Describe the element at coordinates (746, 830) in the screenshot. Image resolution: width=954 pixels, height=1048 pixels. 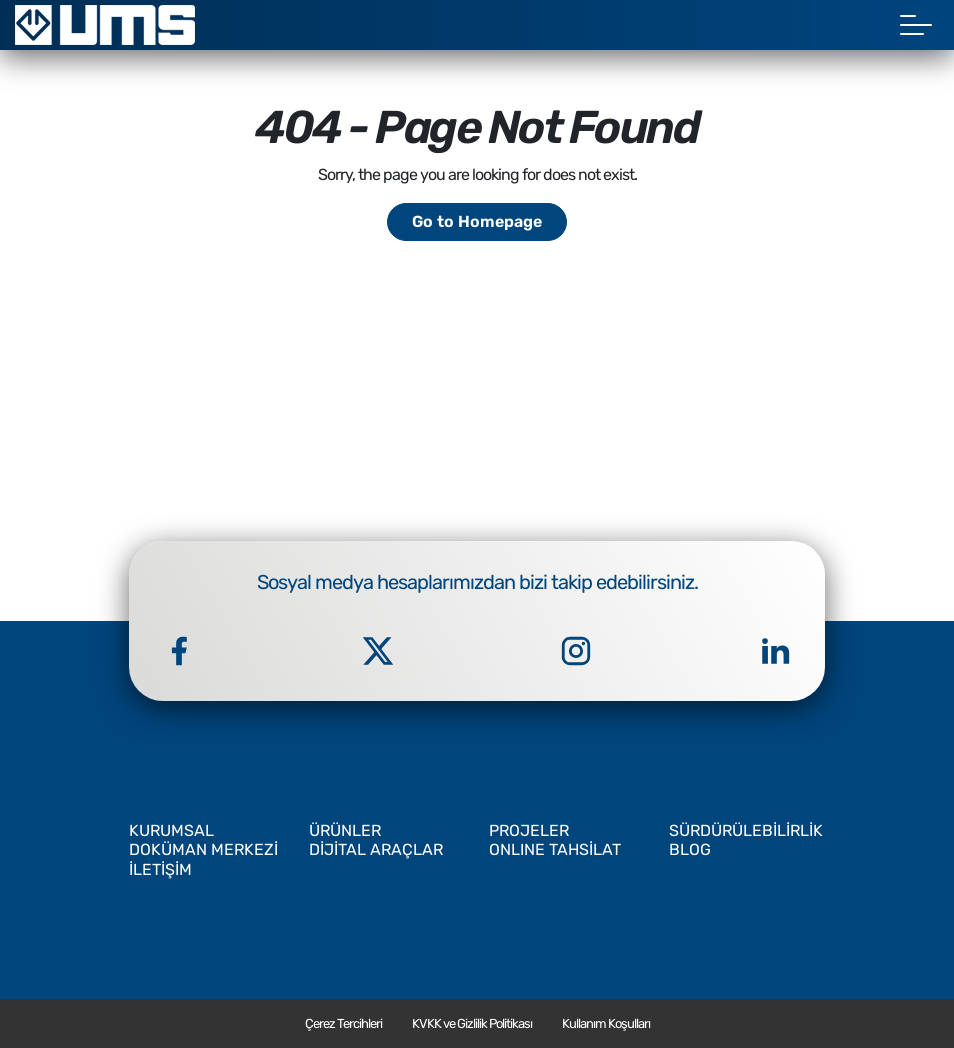
I see `SÜRDÜRÜLEBİLİRLİK` at that location.